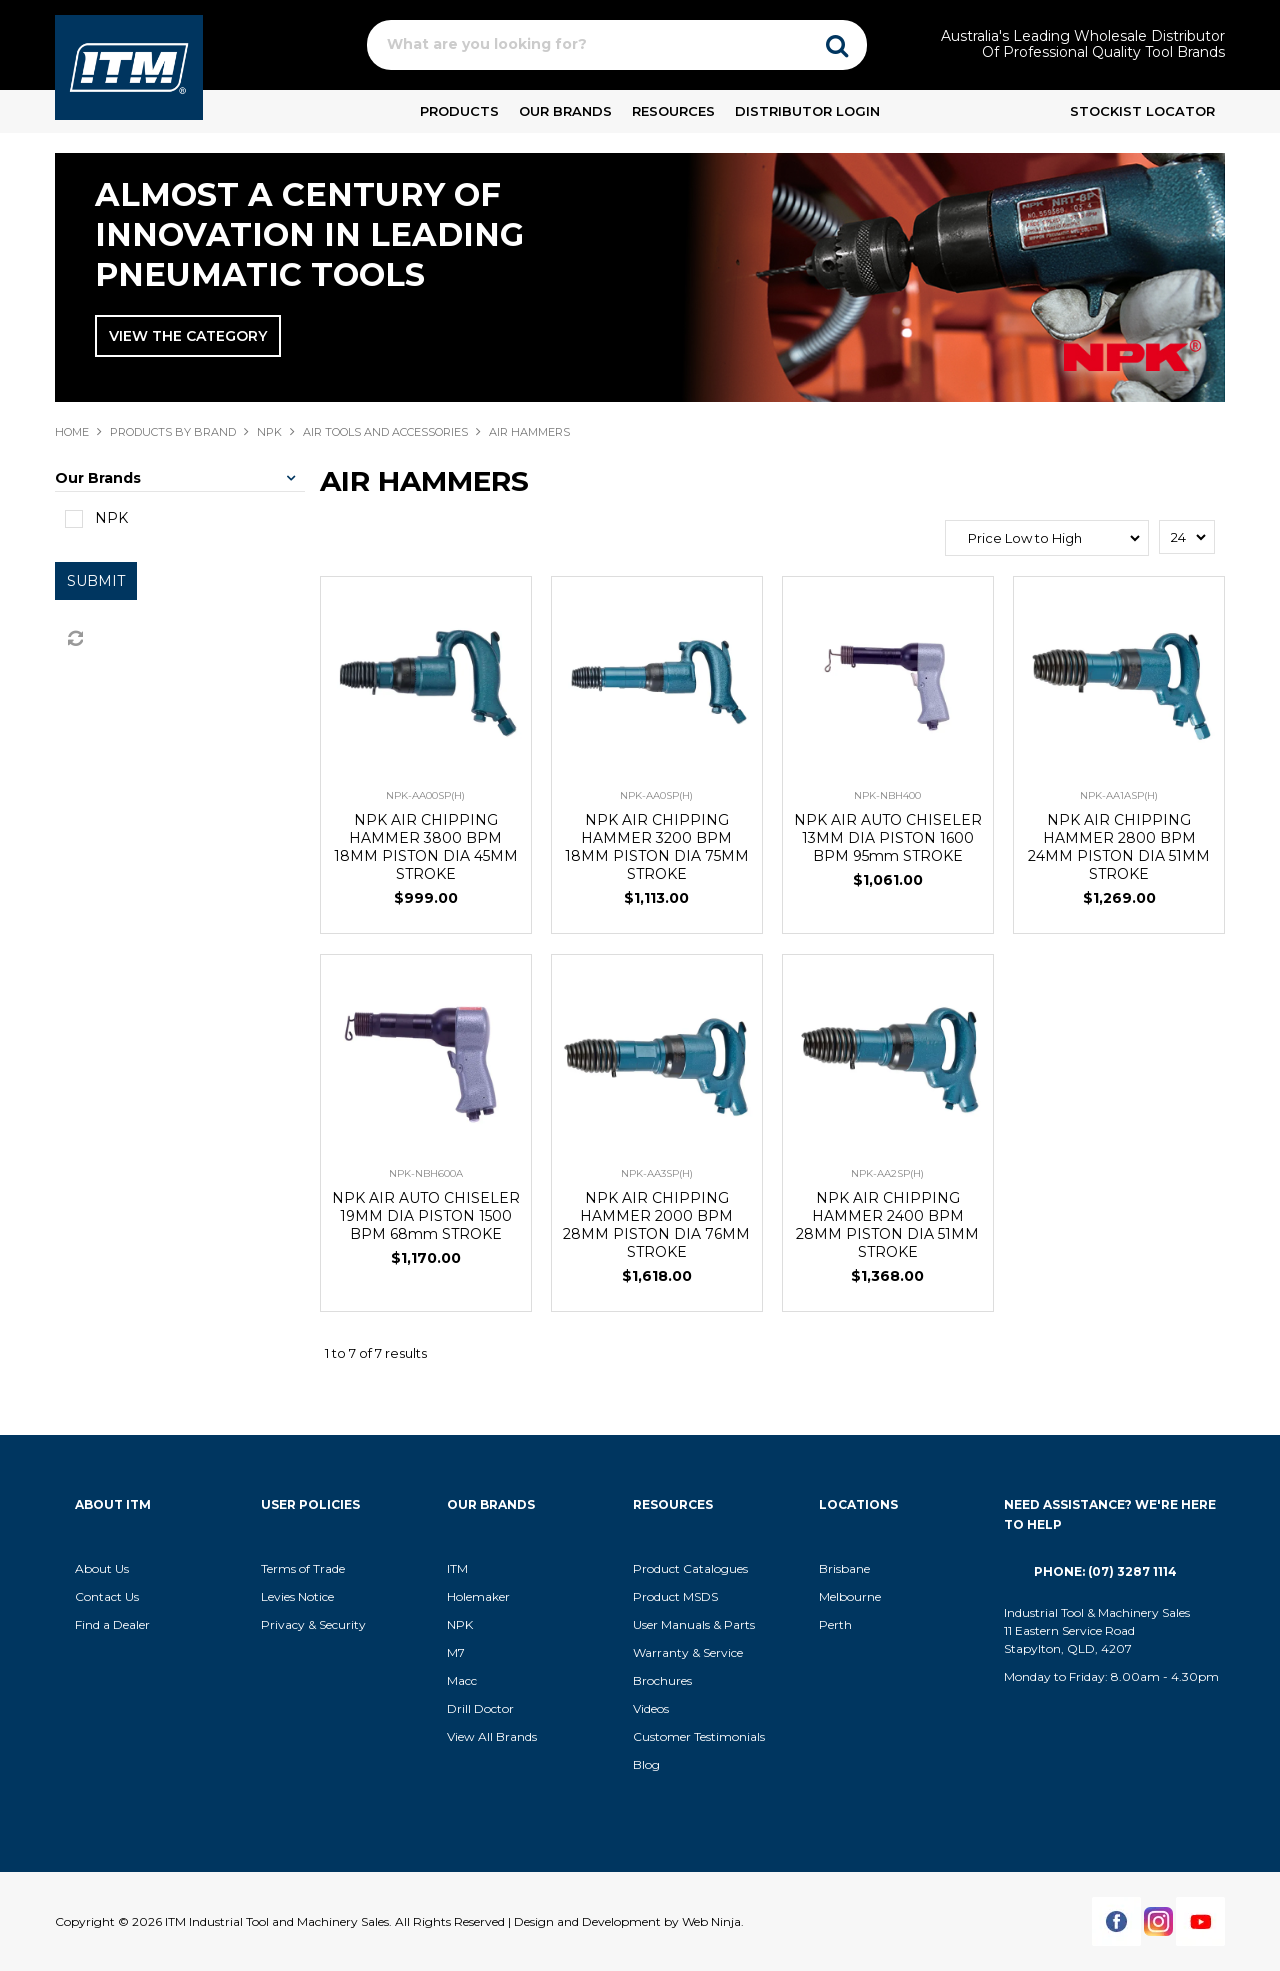 The height and width of the screenshot is (1971, 1280). What do you see at coordinates (688, 1652) in the screenshot?
I see `Warranty & Service` at bounding box center [688, 1652].